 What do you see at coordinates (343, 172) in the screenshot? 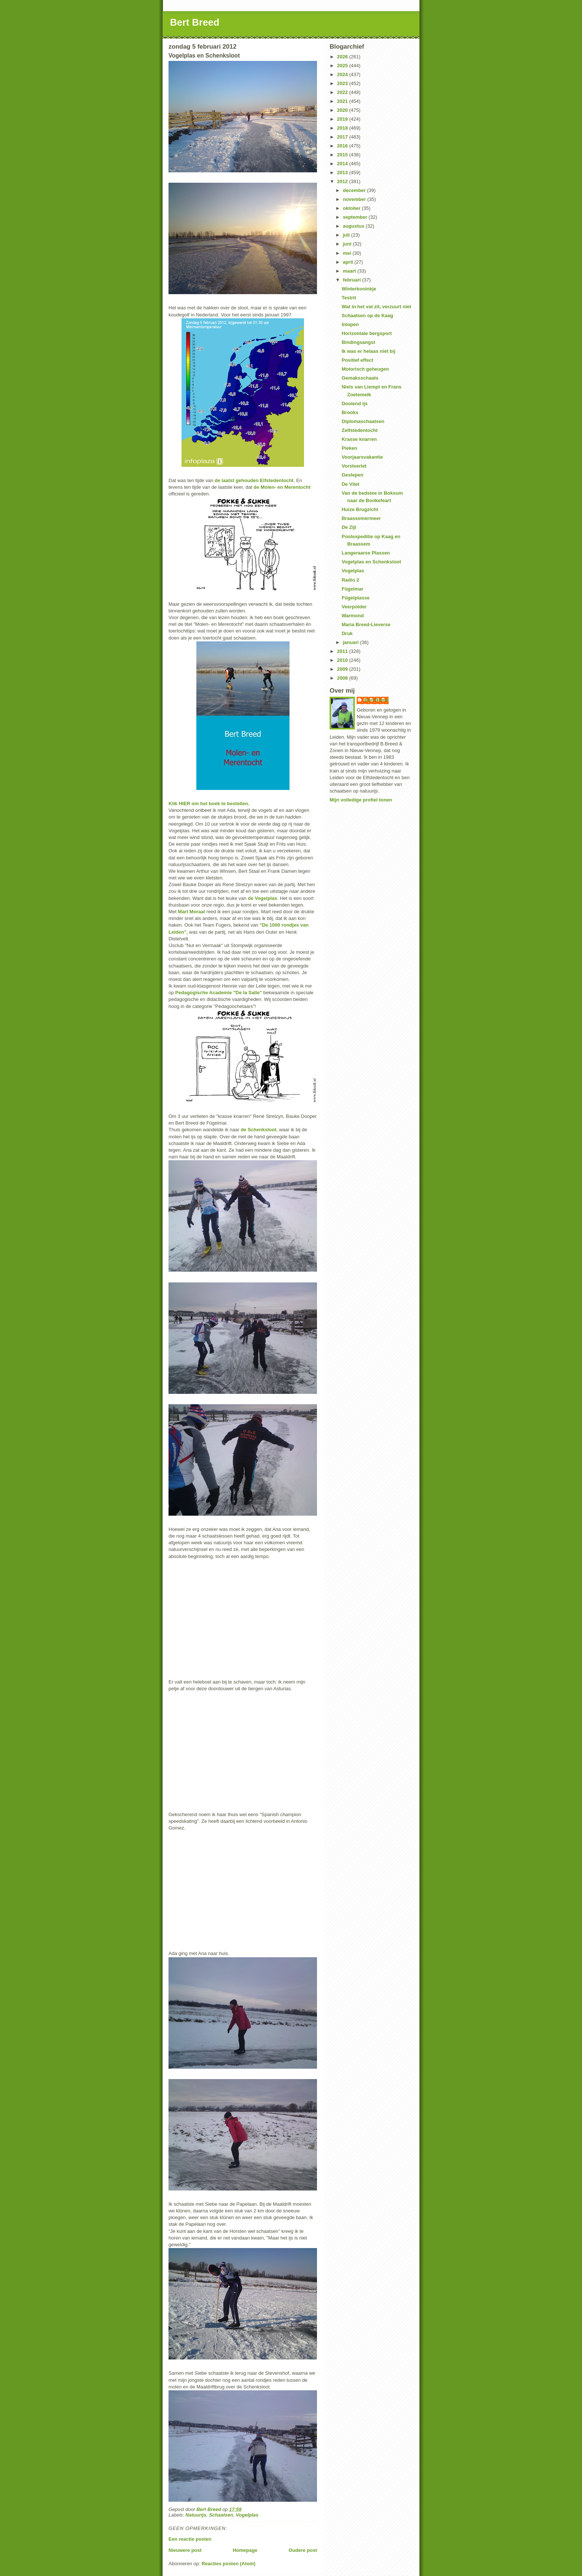
I see `2013` at bounding box center [343, 172].